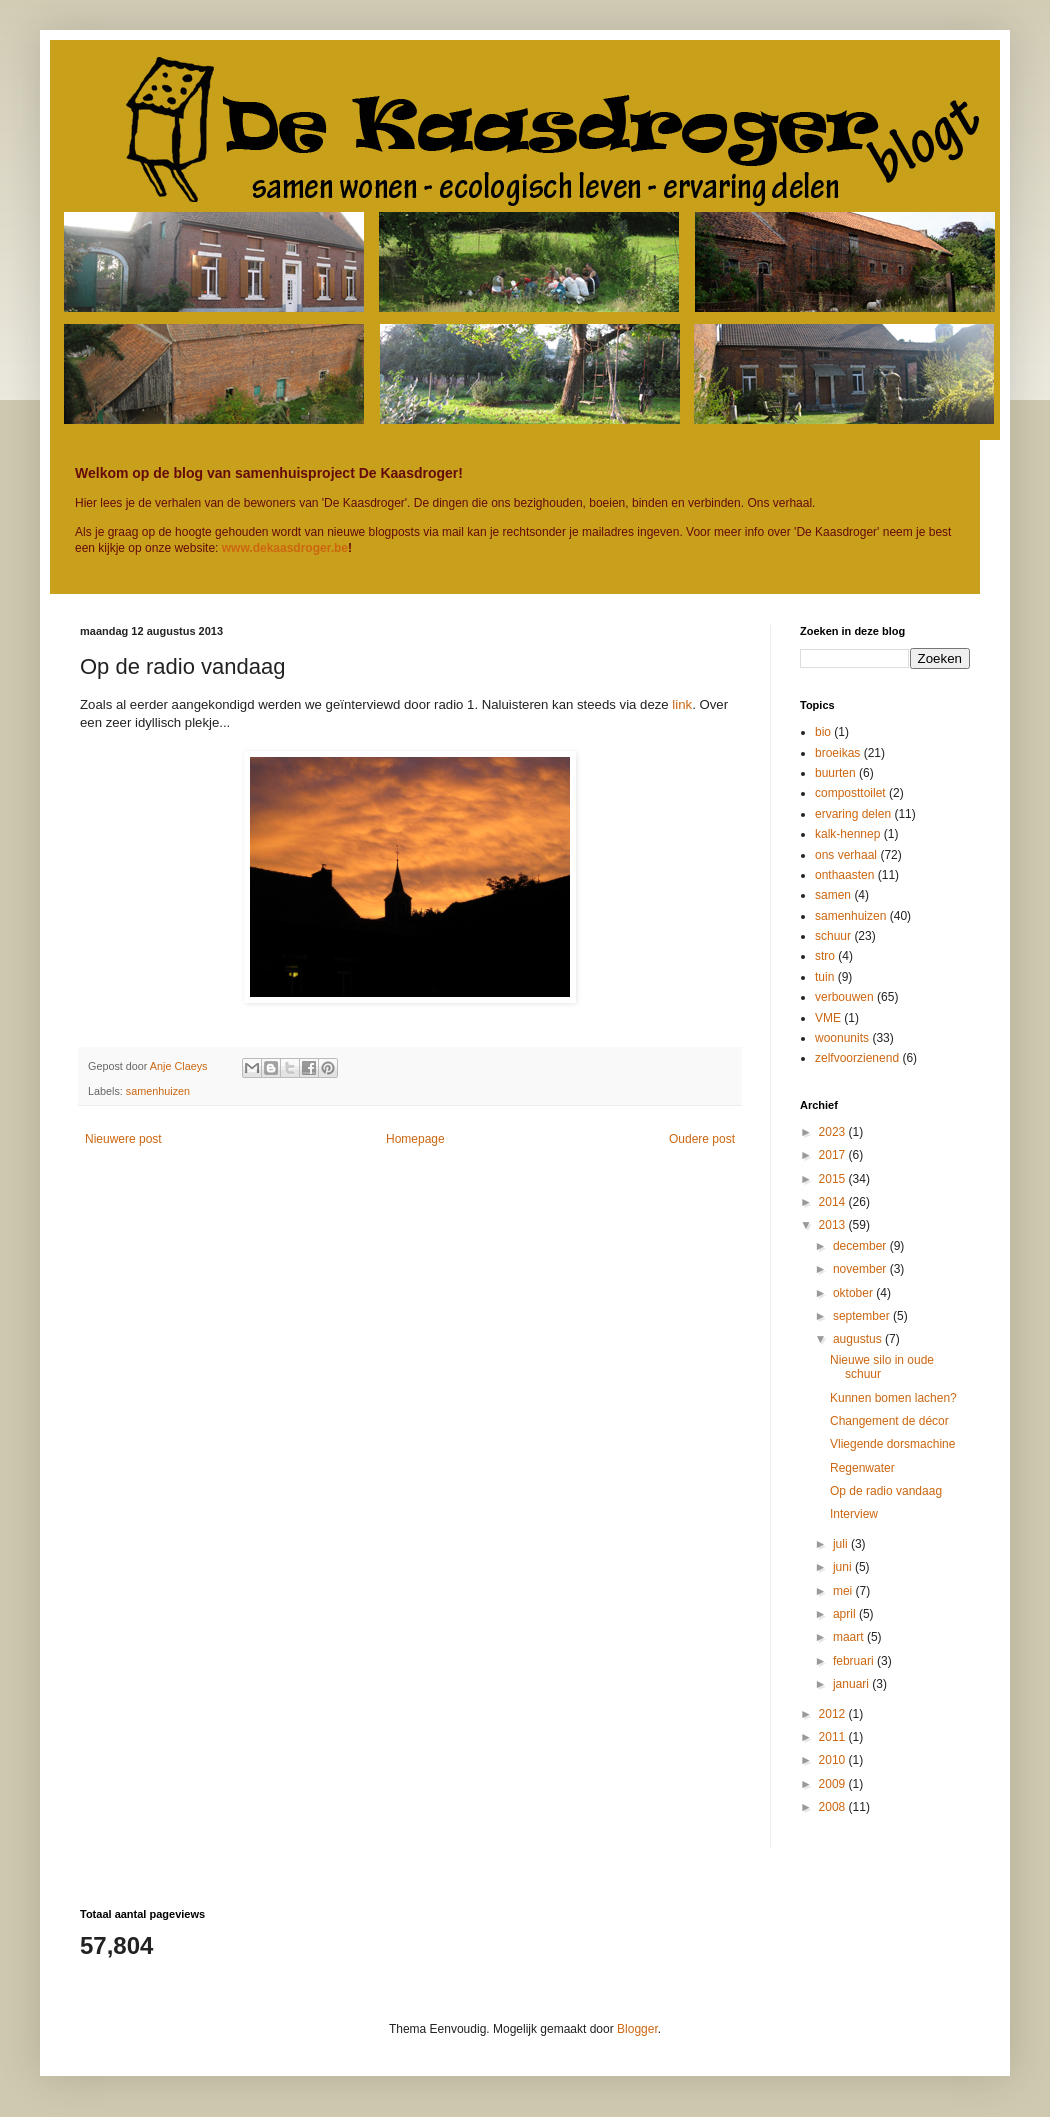 The height and width of the screenshot is (2117, 1050). I want to click on woonunits, so click(842, 1038).